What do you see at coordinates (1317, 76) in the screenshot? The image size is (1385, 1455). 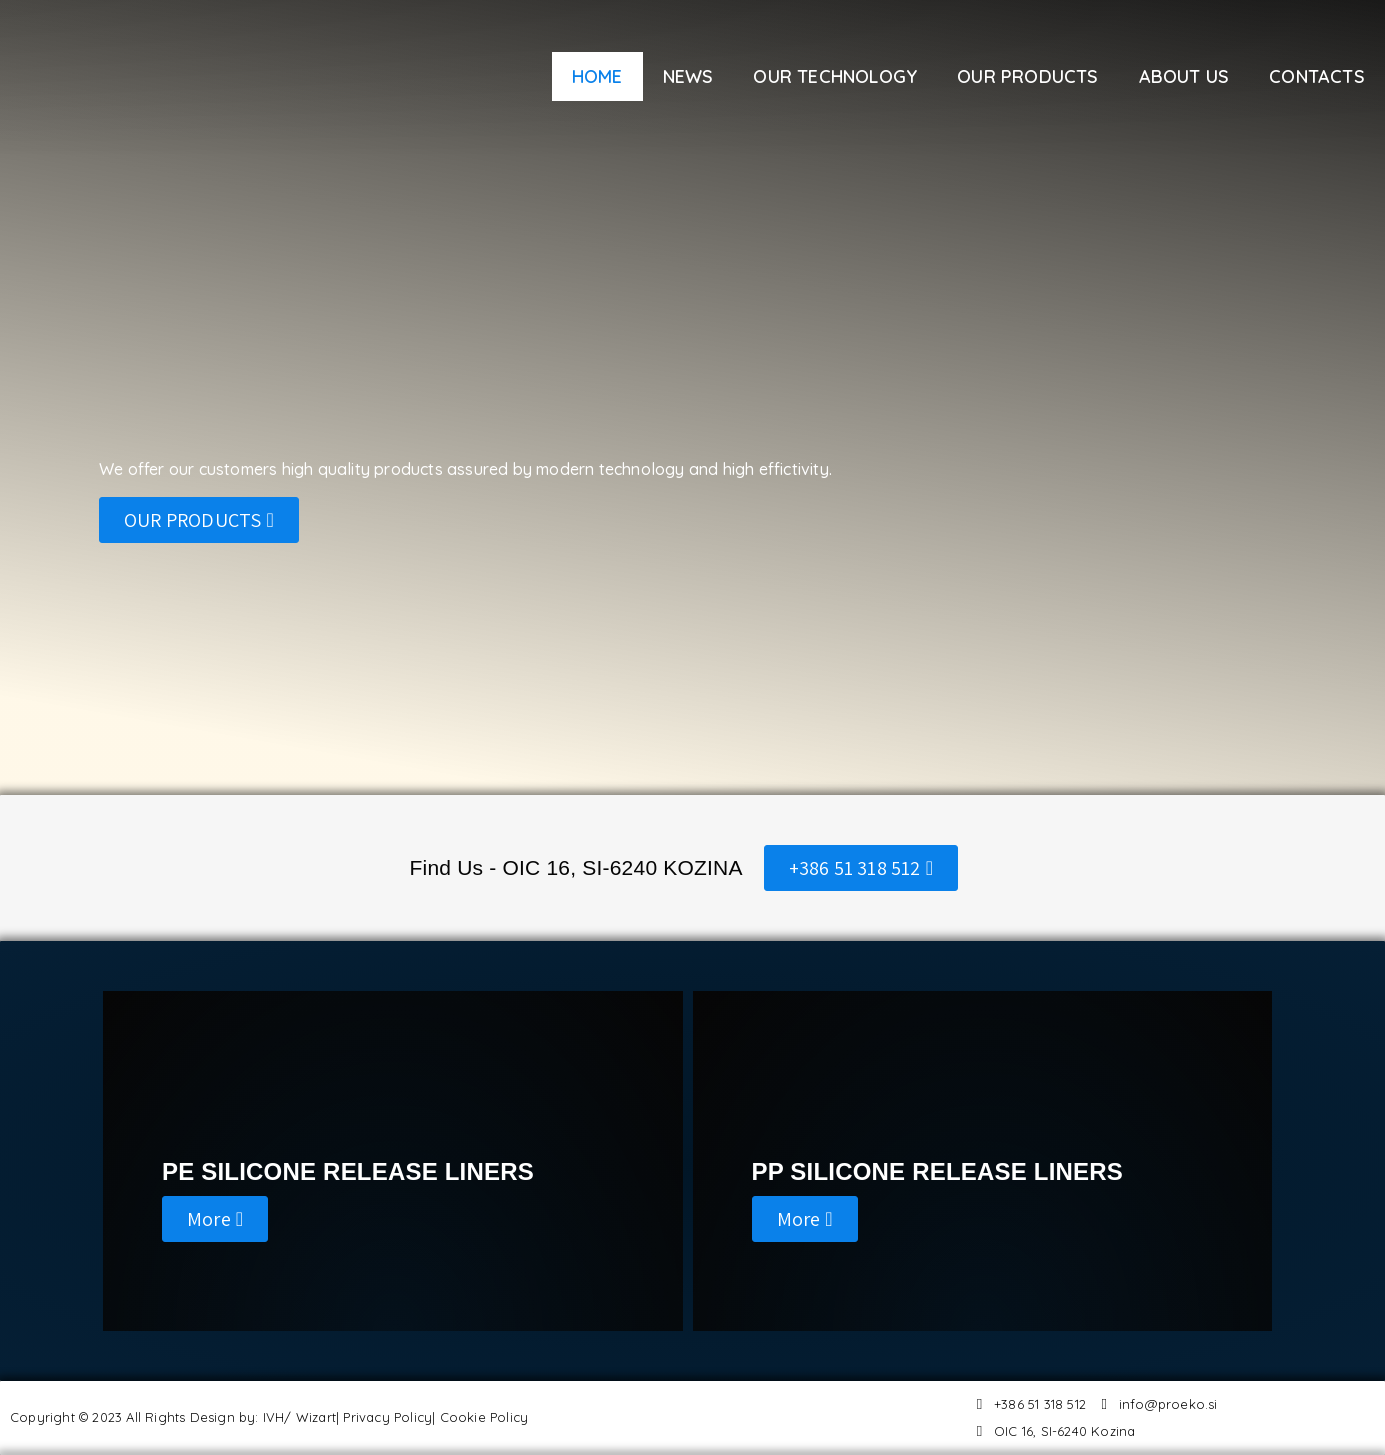 I see `CONTACTS` at bounding box center [1317, 76].